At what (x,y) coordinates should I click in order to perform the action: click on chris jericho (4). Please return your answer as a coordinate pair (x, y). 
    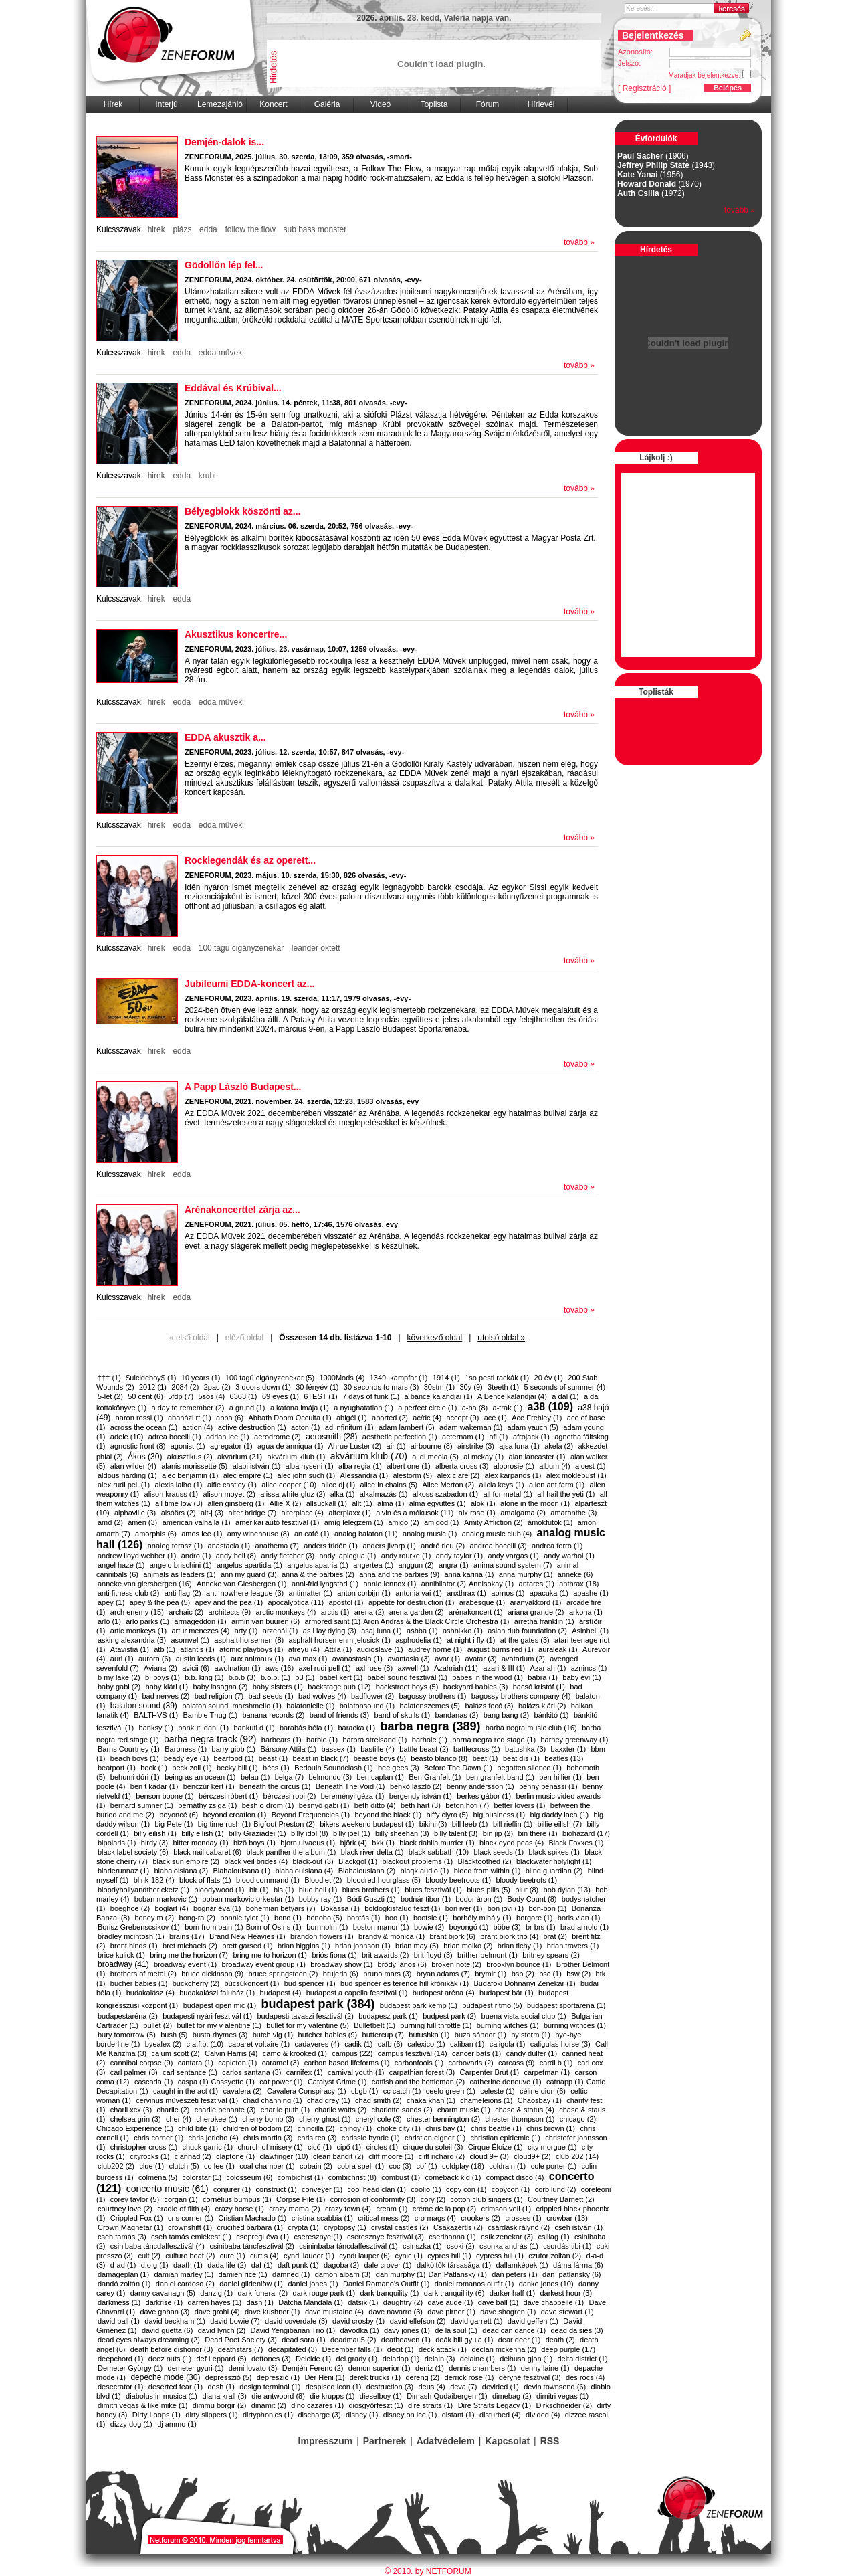
    Looking at the image, I should click on (214, 2138).